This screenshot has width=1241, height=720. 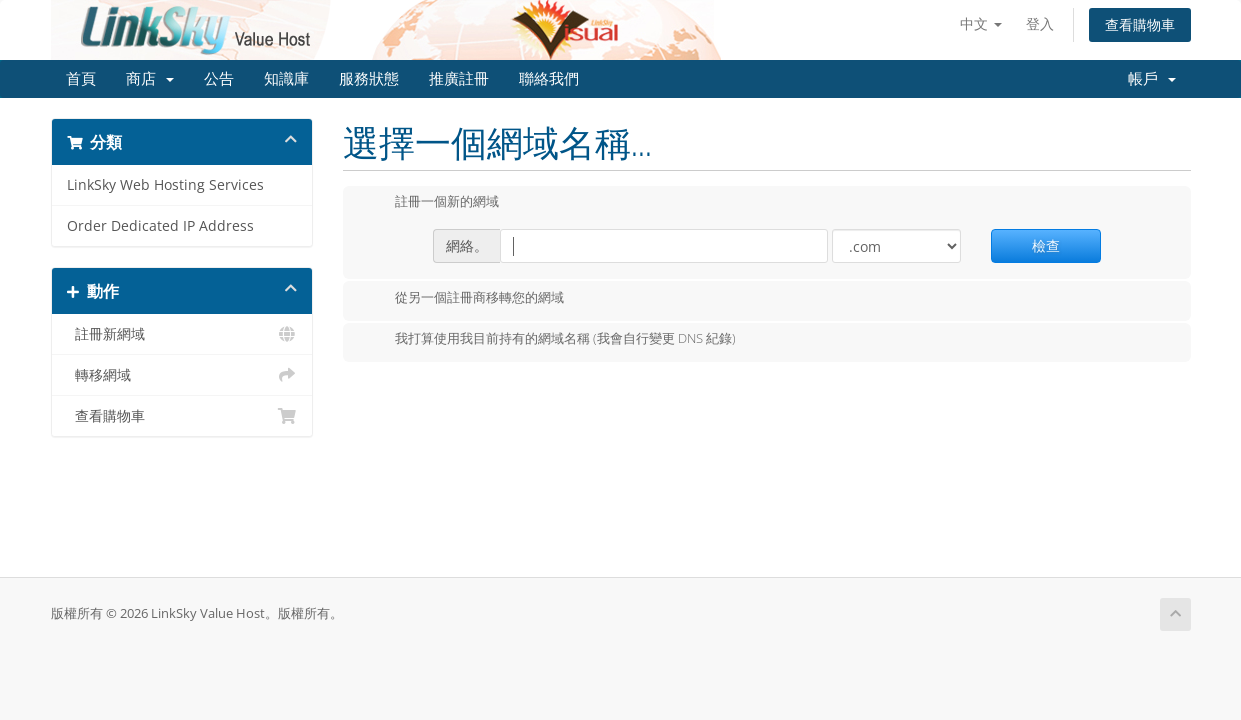 What do you see at coordinates (981, 23) in the screenshot?
I see `中文` at bounding box center [981, 23].